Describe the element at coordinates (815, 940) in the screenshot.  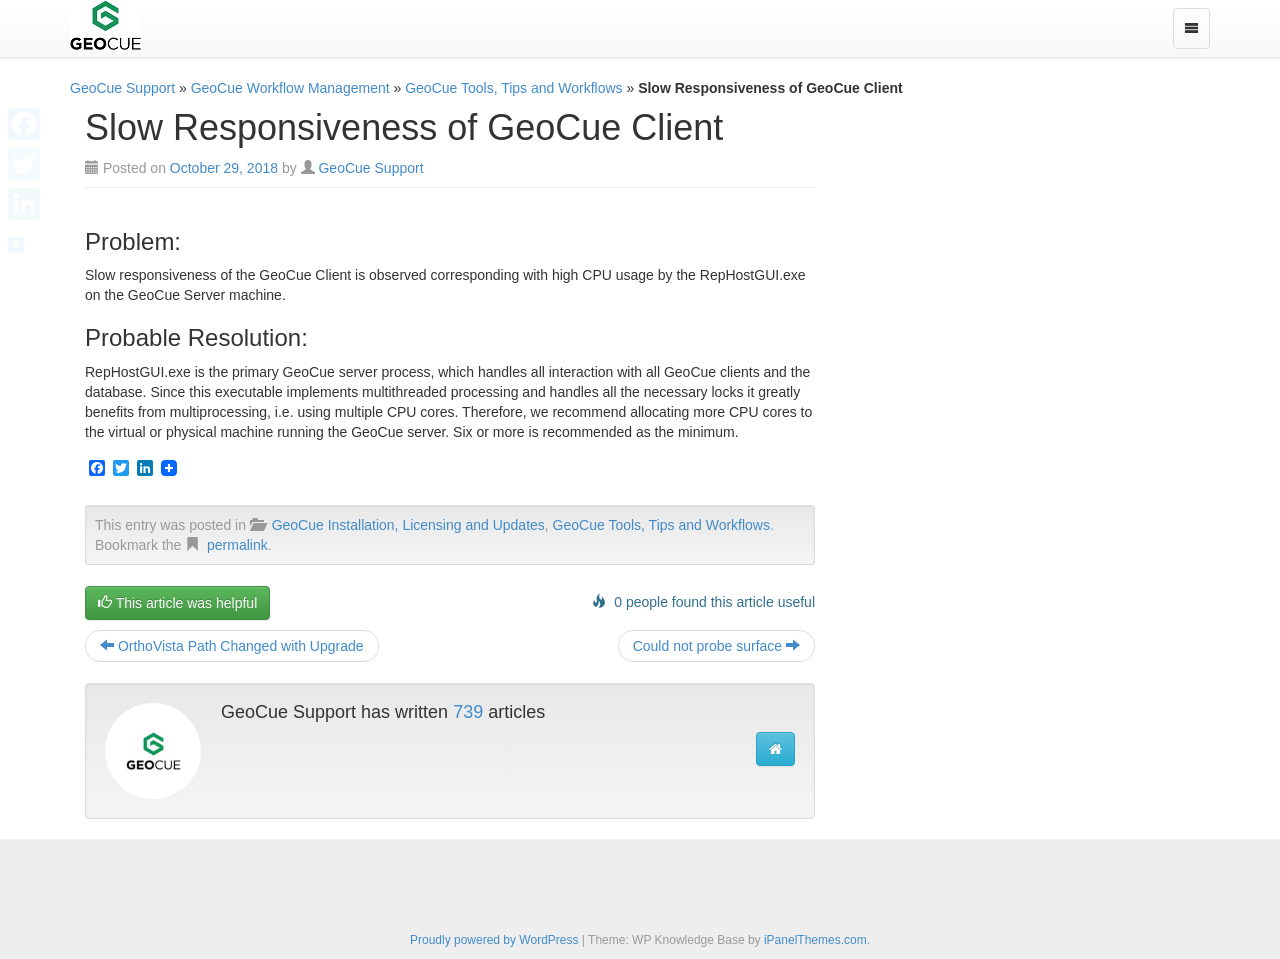
I see `iPanelThemes.com` at that location.